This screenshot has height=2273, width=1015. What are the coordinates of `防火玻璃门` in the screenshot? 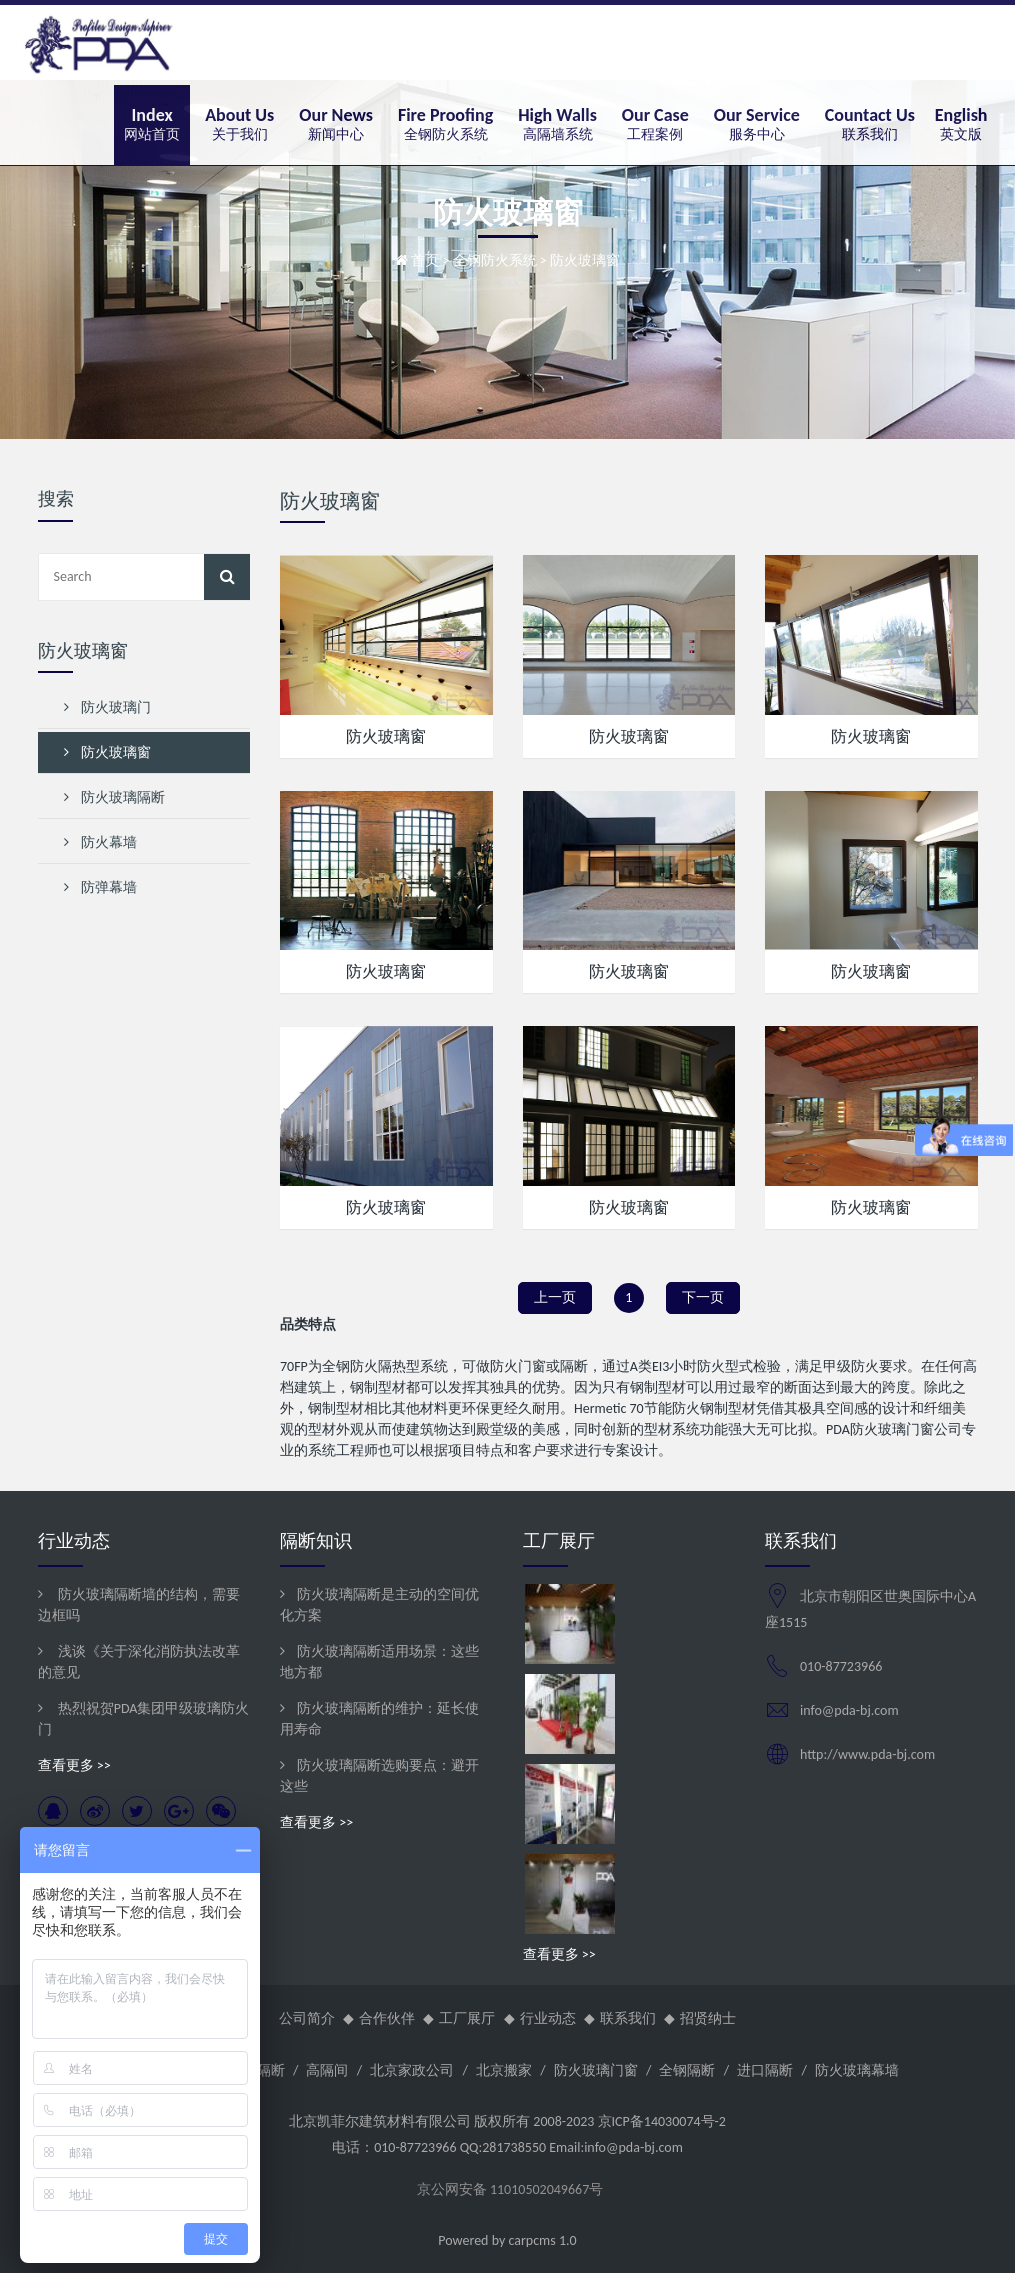 It's located at (108, 707).